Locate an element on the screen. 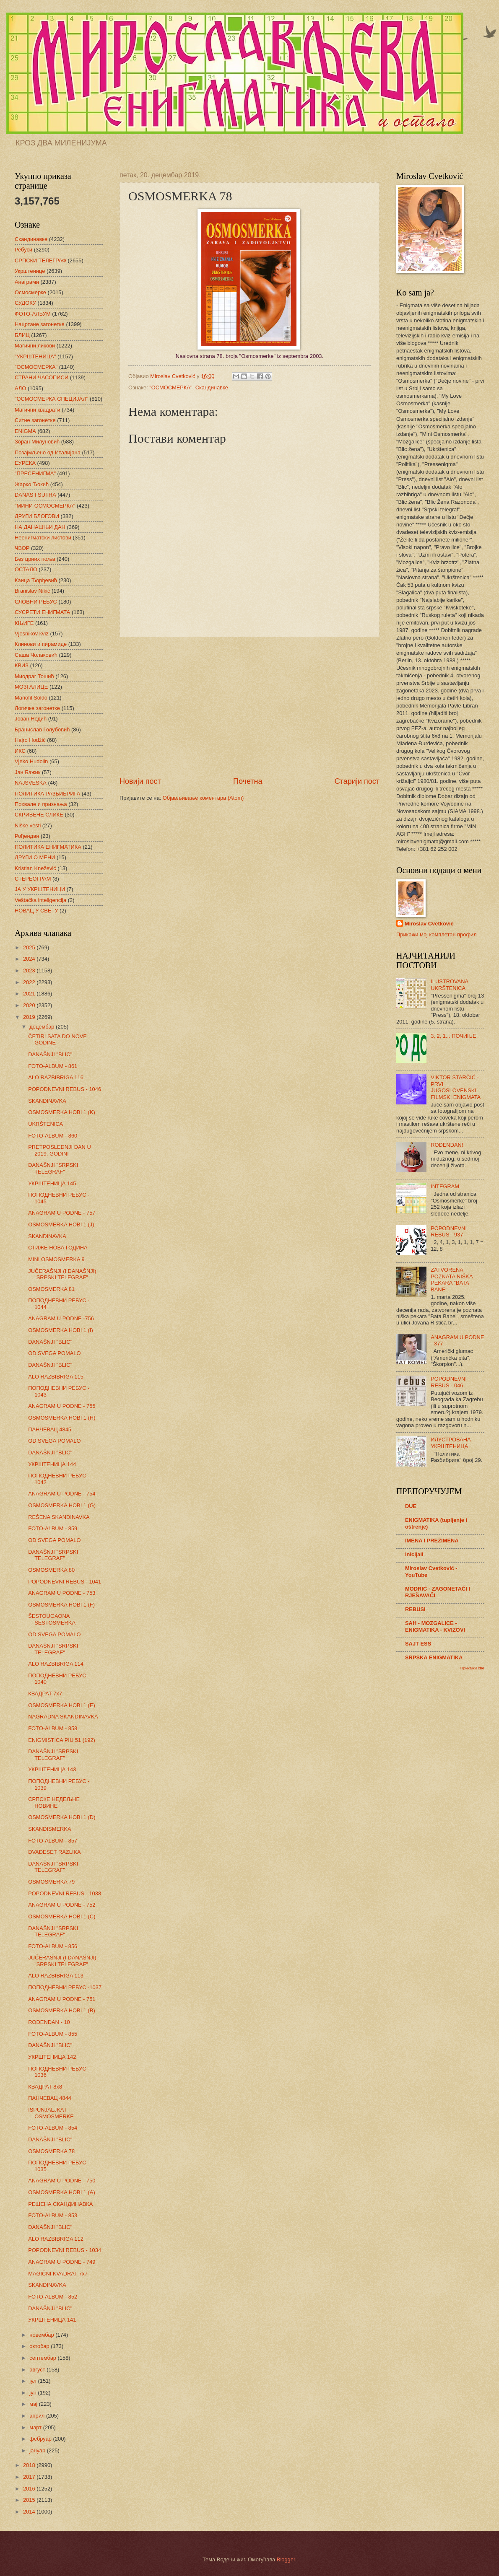 This screenshot has height=2576, width=499. Почетна is located at coordinates (247, 781).